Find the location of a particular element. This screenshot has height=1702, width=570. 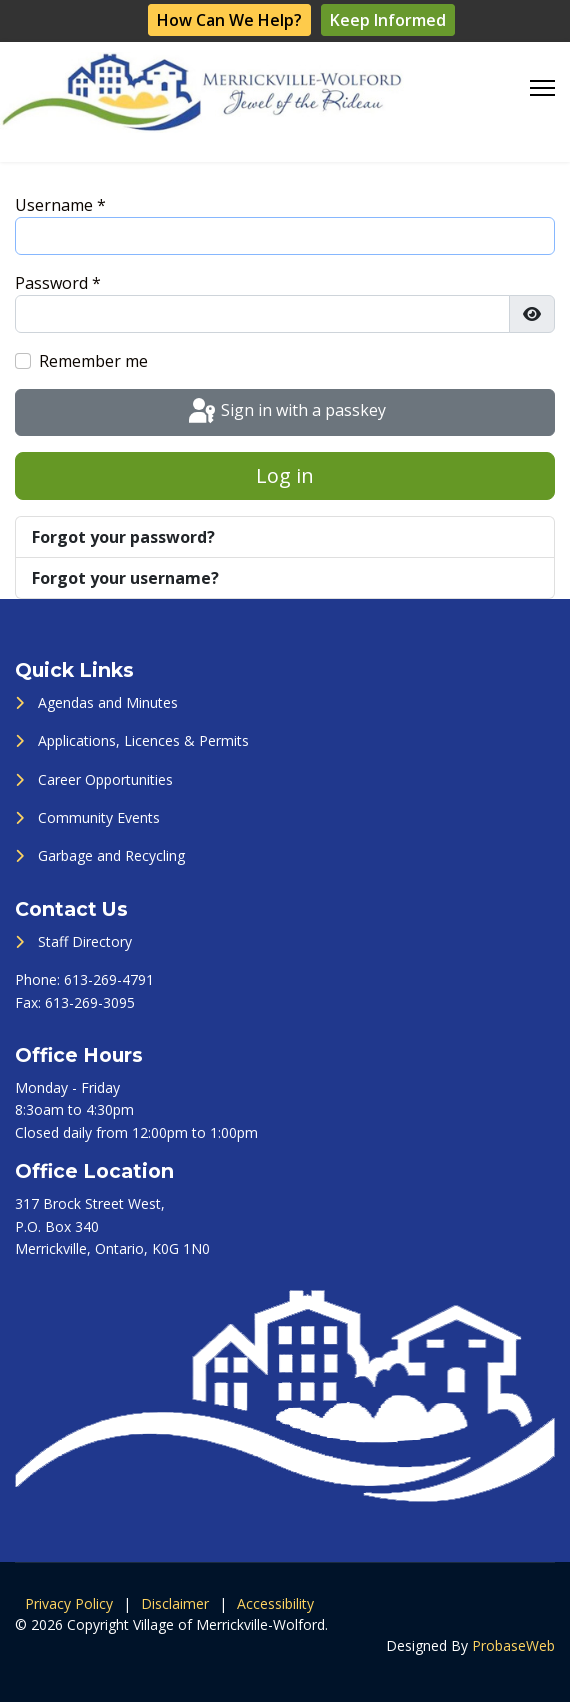

ProbaseWeb is located at coordinates (513, 1645).